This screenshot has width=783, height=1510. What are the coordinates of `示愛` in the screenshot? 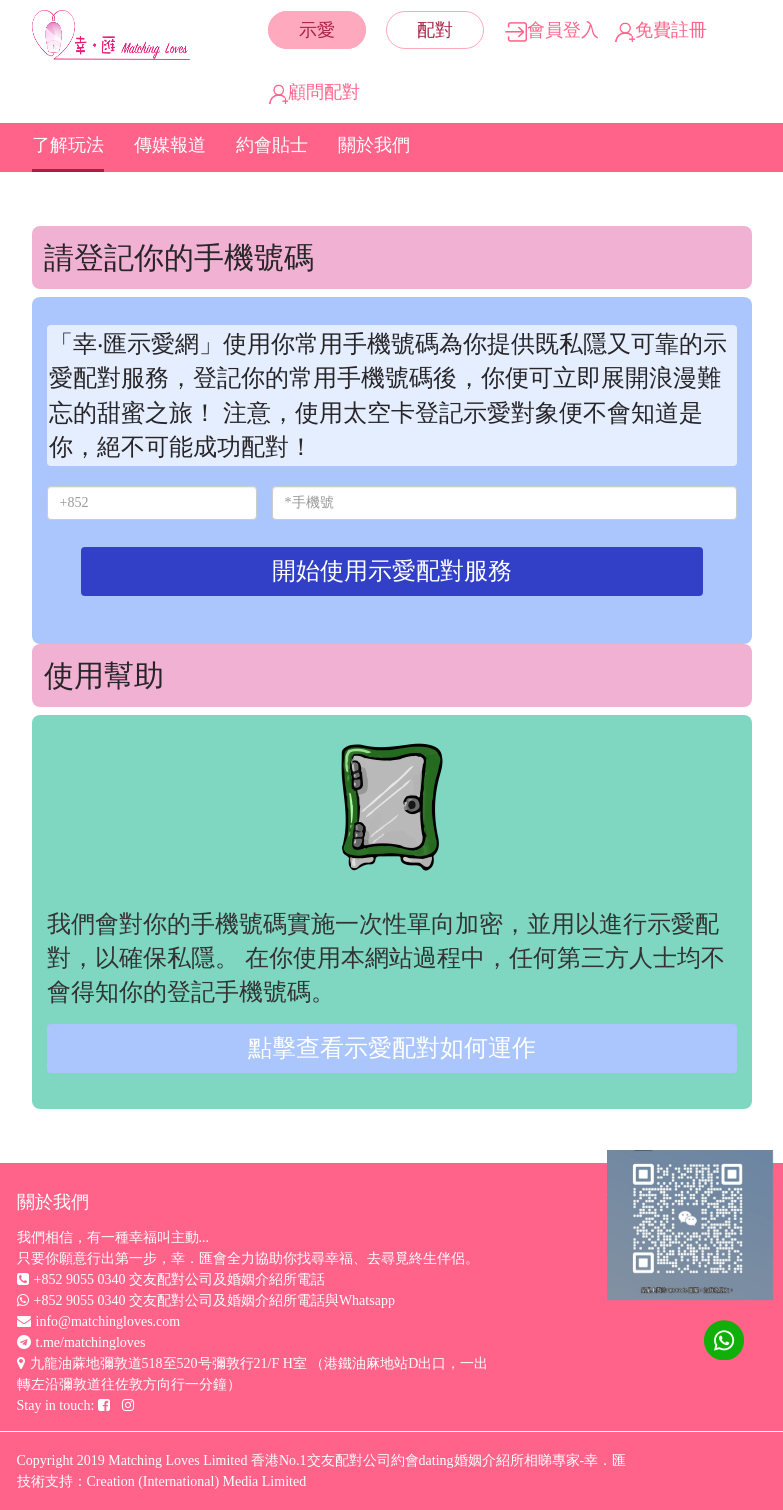 It's located at (317, 30).